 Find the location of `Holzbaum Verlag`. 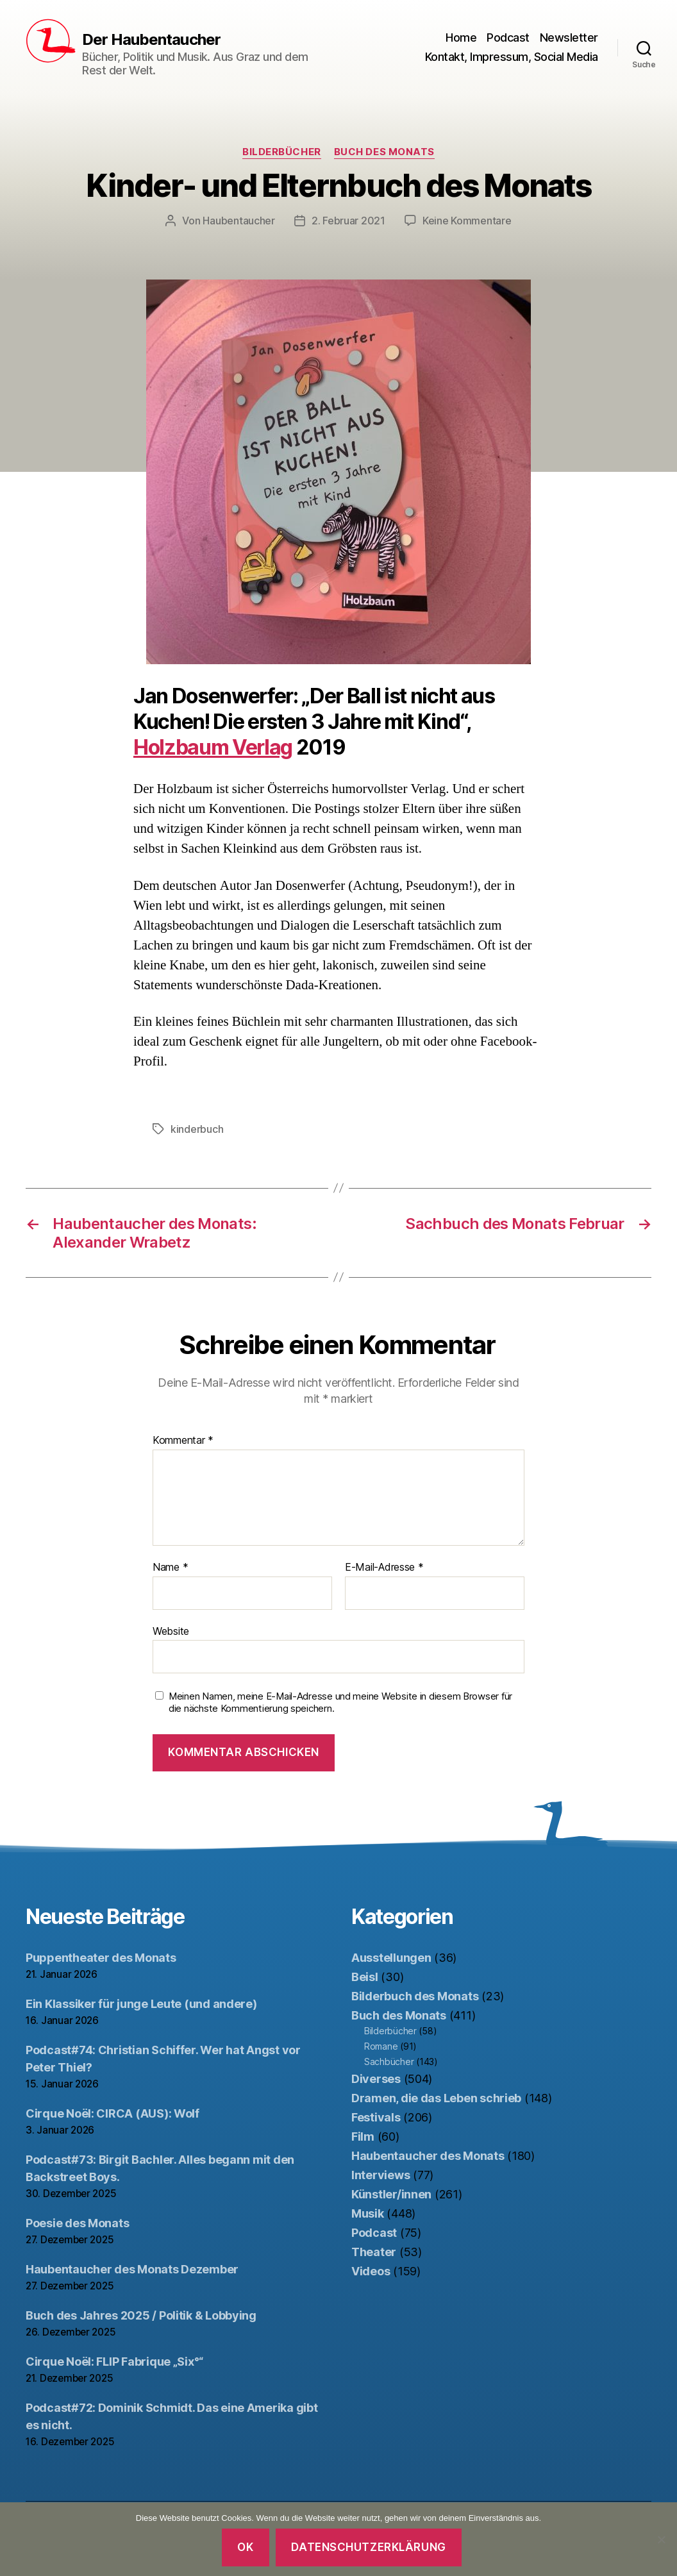

Holzbaum Verlag is located at coordinates (212, 747).